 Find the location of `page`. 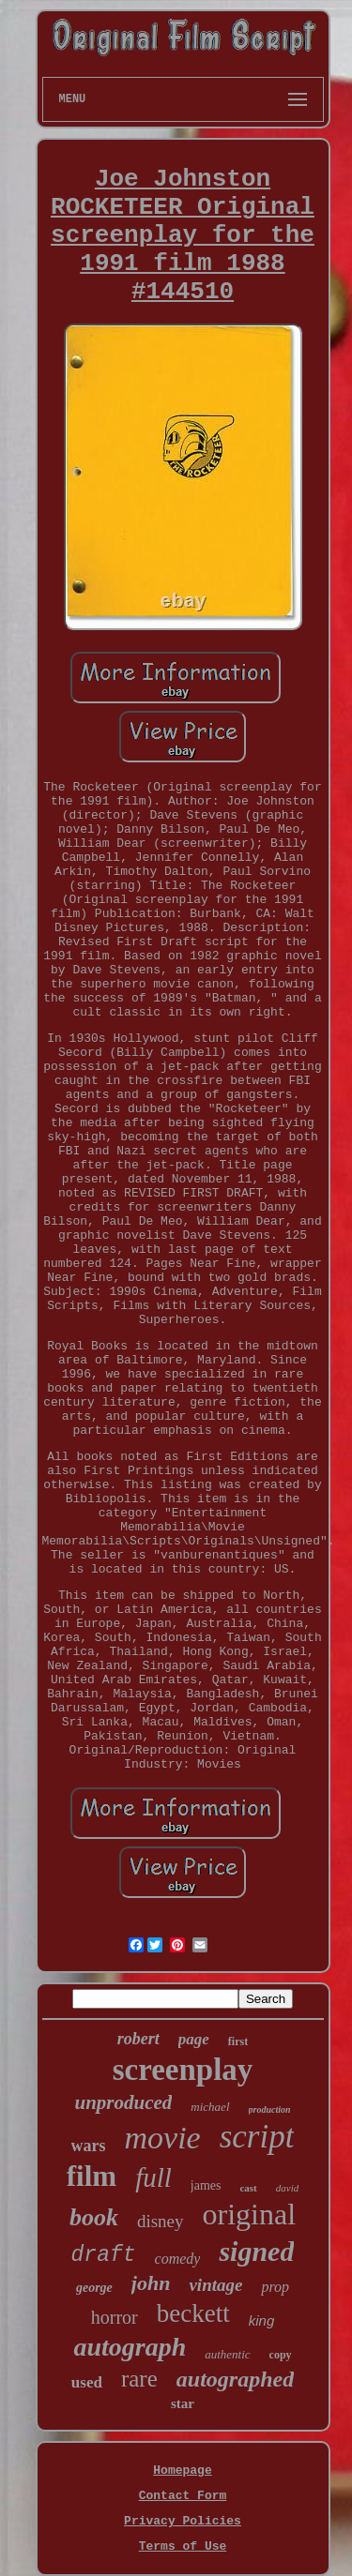

page is located at coordinates (193, 2039).